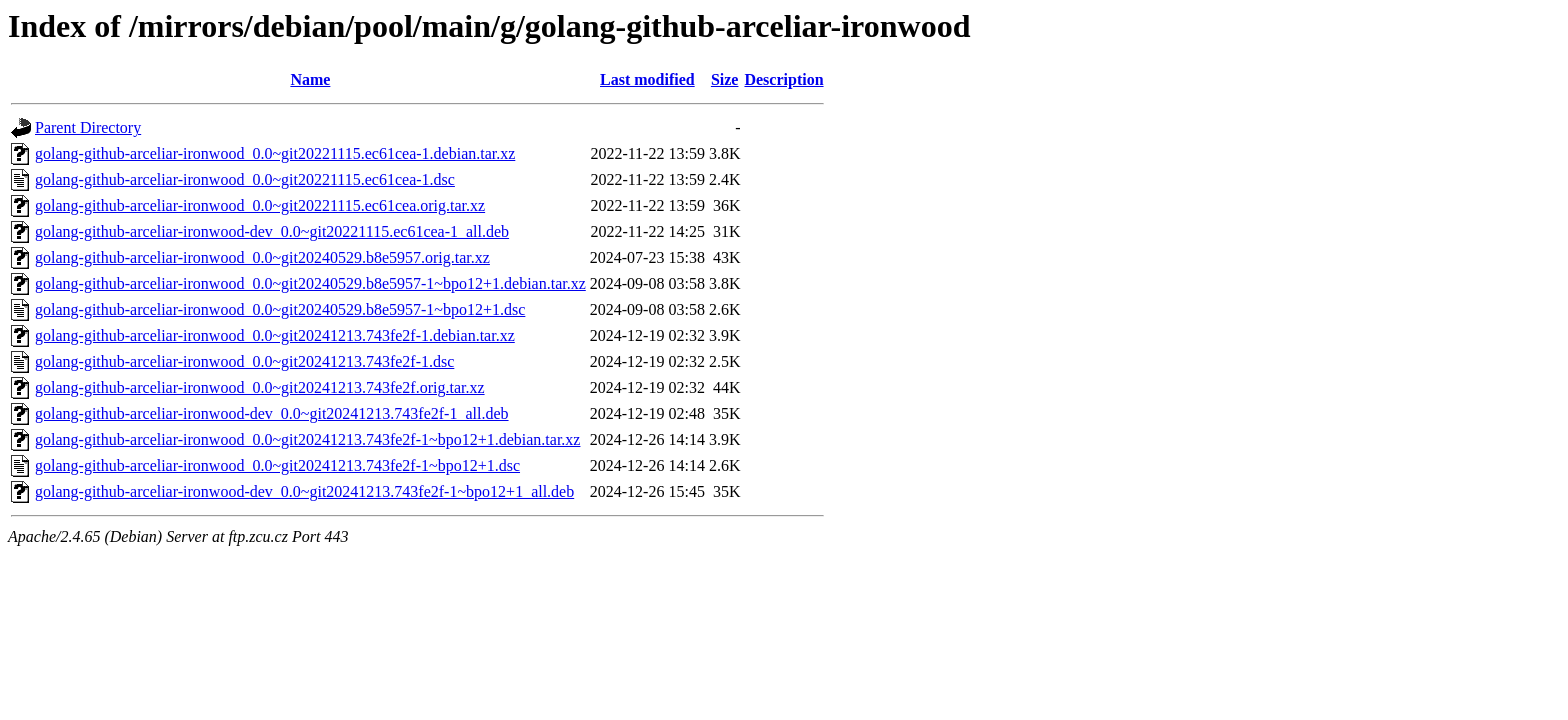 The height and width of the screenshot is (720, 1568). What do you see at coordinates (280, 309) in the screenshot?
I see `golang-github-arceliar-ironwood_0.0~git20240529.b8e5957-1~bpo12+1.dsc` at bounding box center [280, 309].